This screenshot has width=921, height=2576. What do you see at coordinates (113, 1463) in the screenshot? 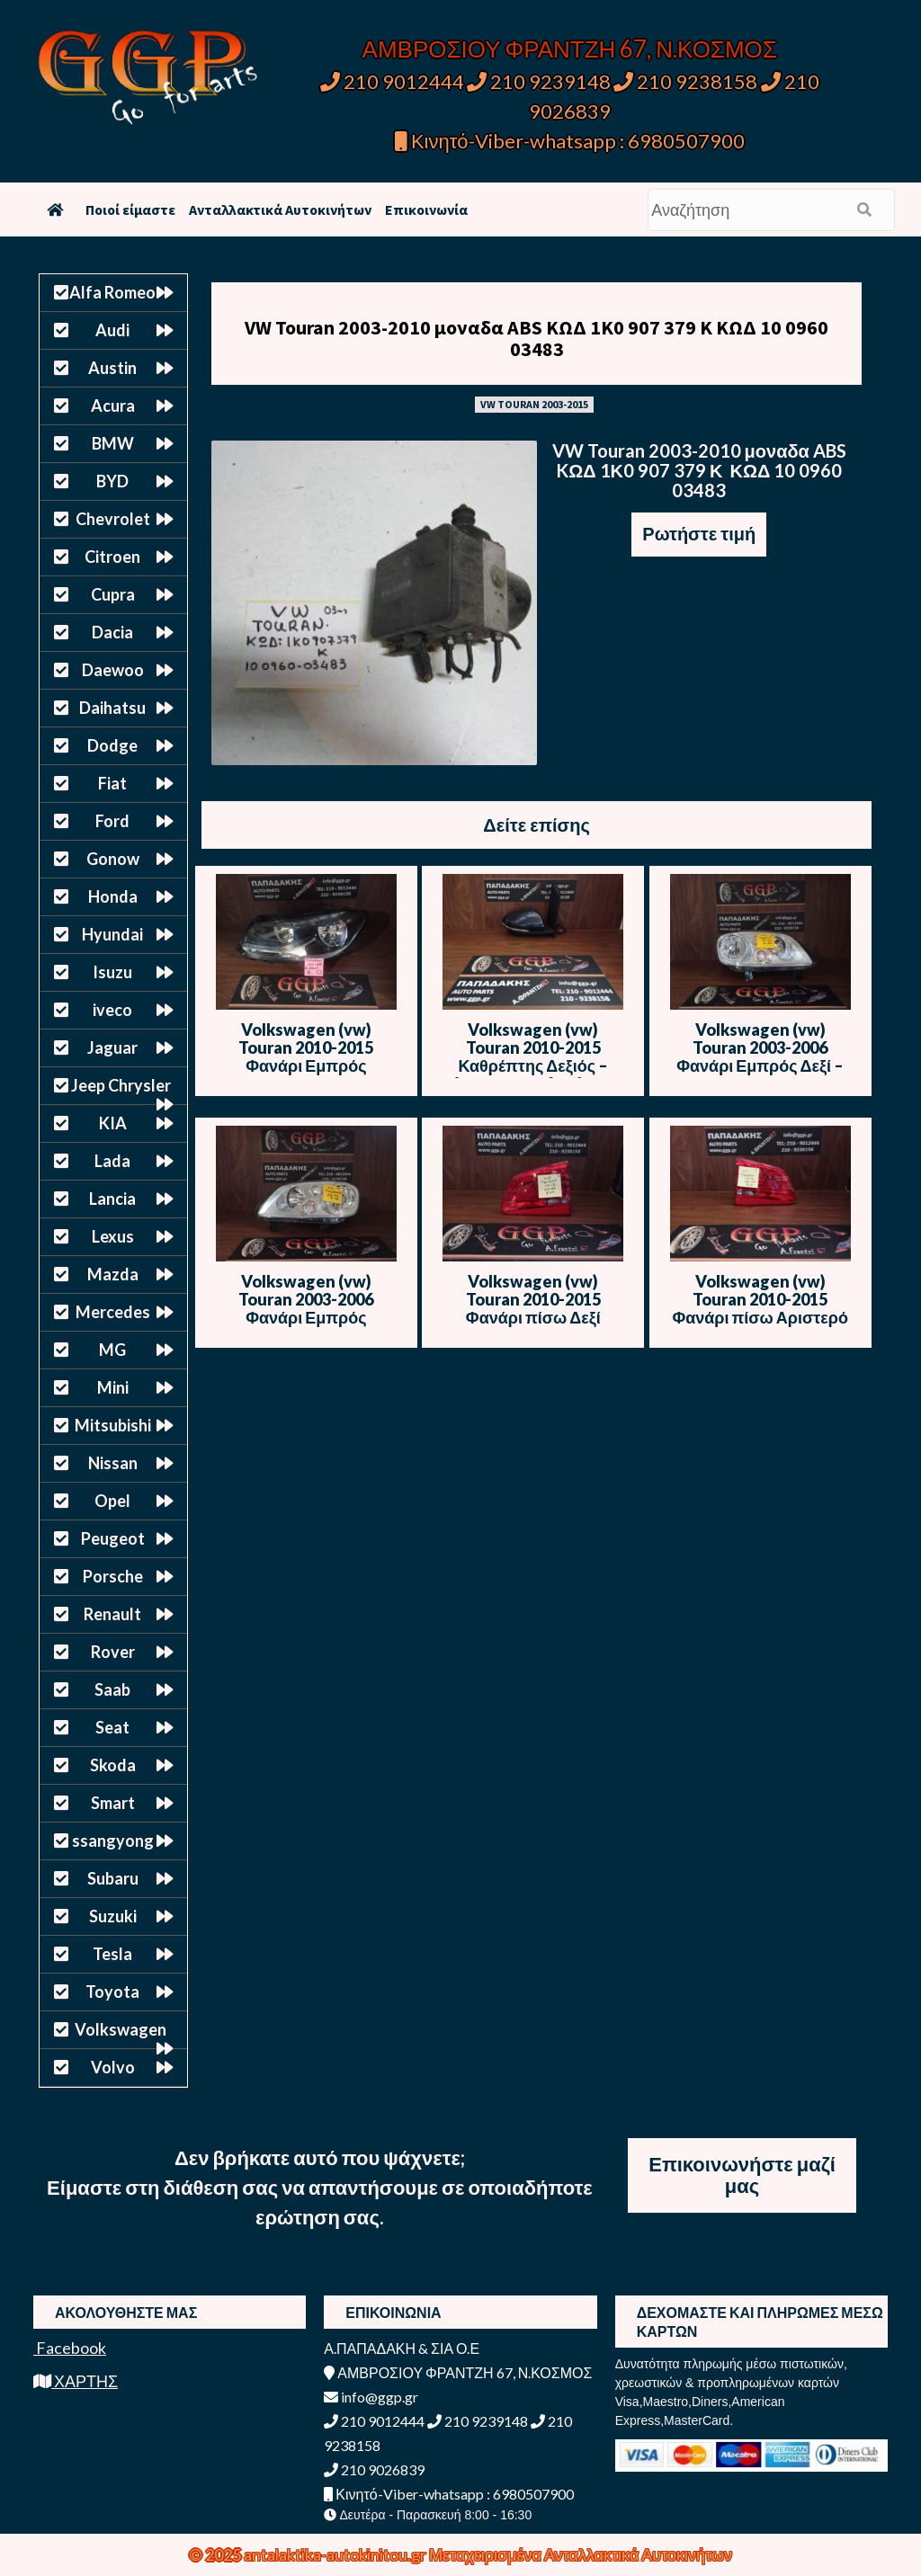
I see `Nissan` at bounding box center [113, 1463].